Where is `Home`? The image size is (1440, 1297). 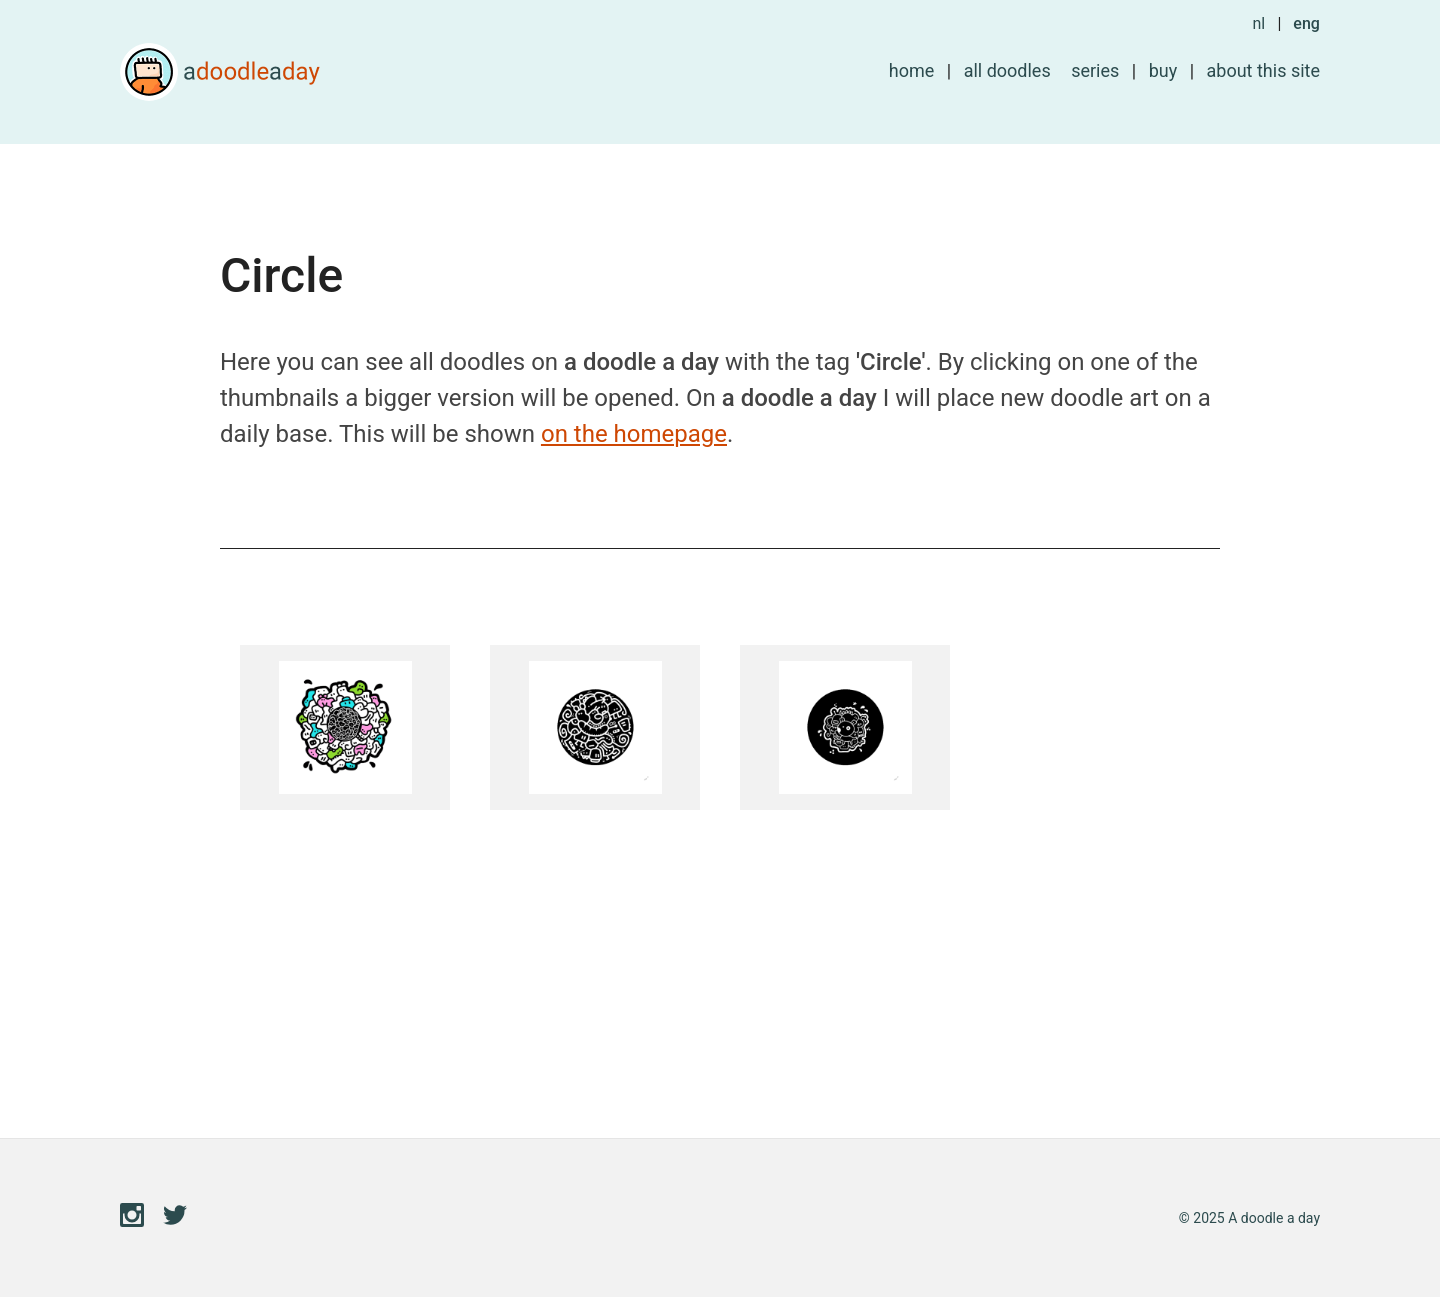
Home is located at coordinates (912, 70).